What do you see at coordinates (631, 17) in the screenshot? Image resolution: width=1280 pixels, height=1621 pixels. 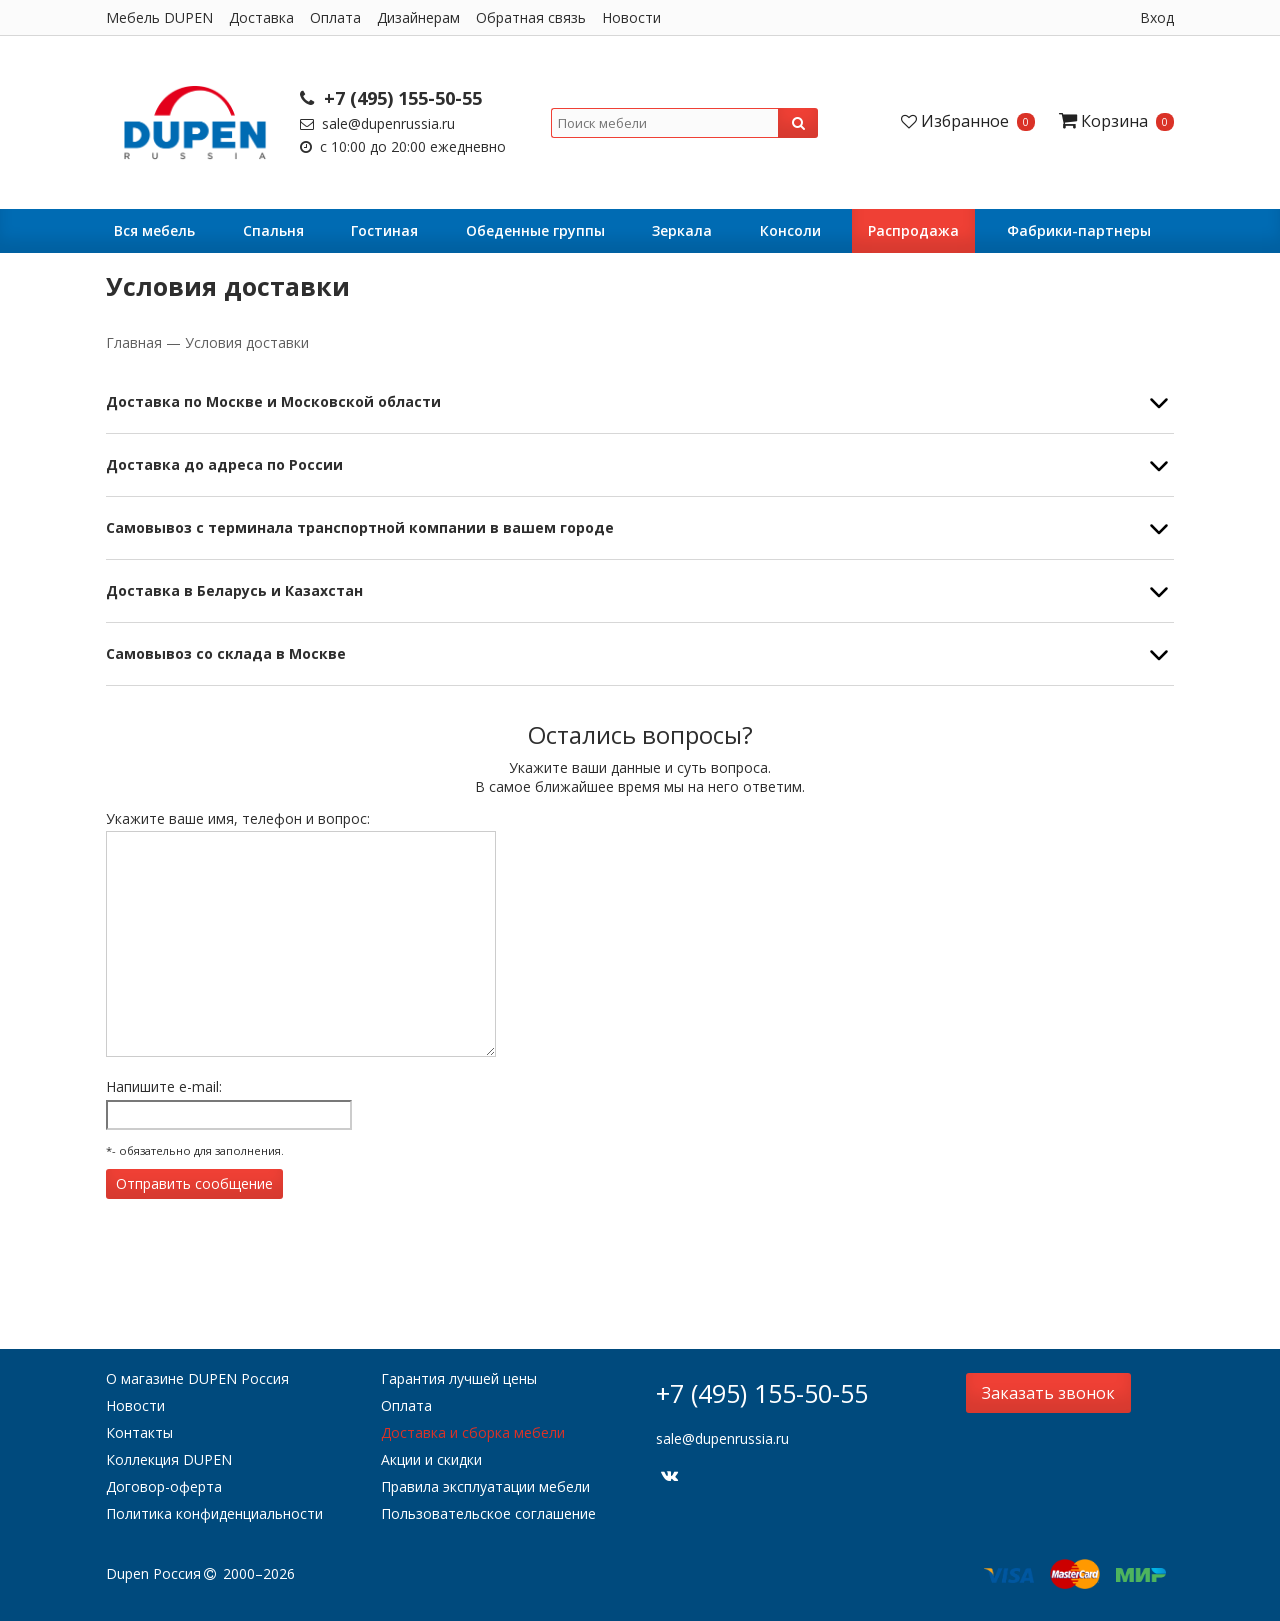 I see `Новости` at bounding box center [631, 17].